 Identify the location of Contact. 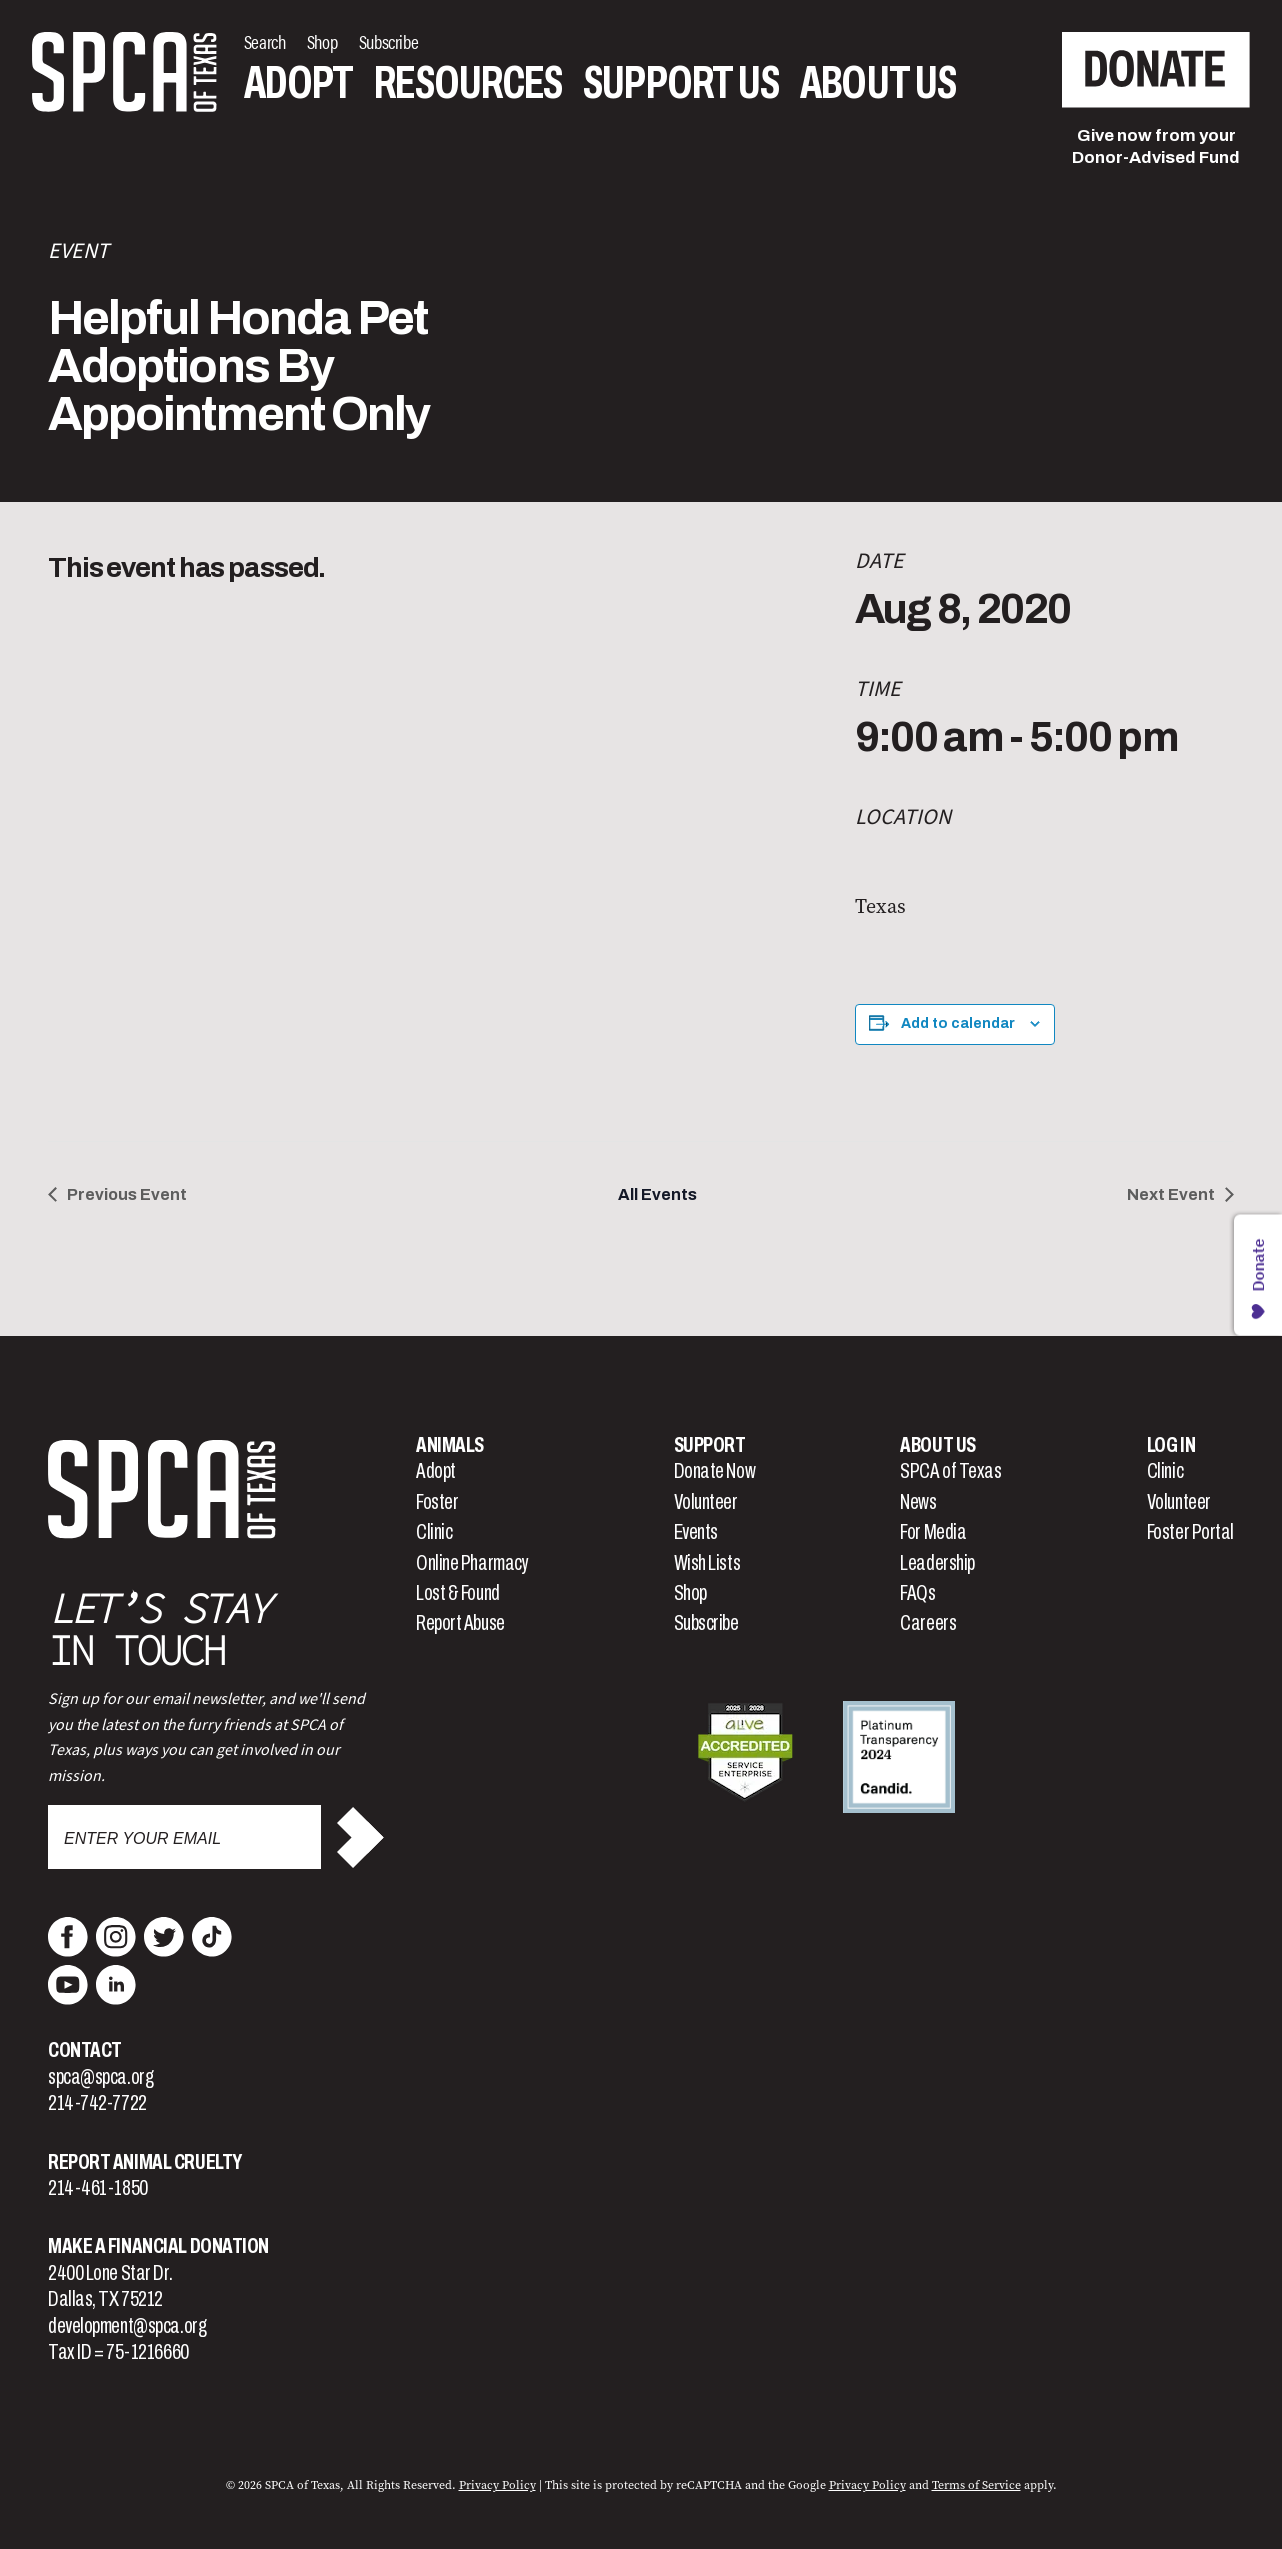
(85, 2050).